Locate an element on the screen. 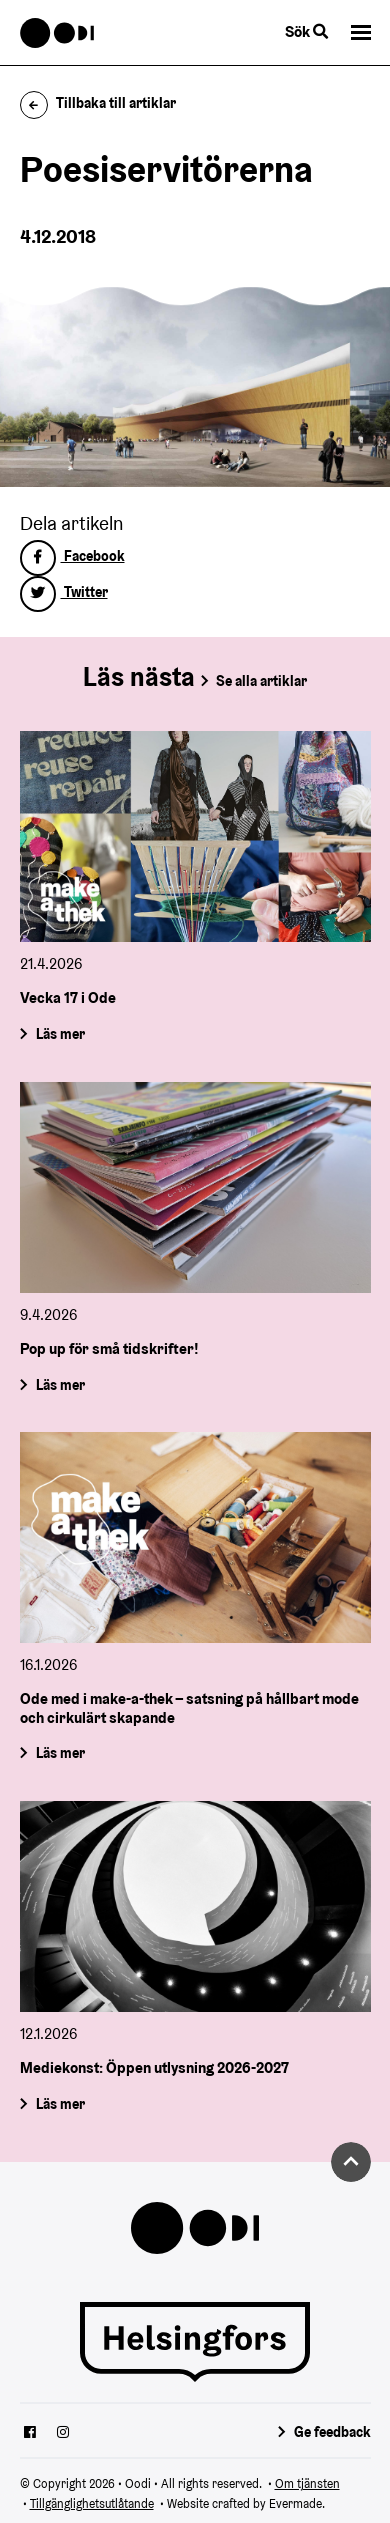 This screenshot has height=2523, width=390. [button] is located at coordinates (361, 32).